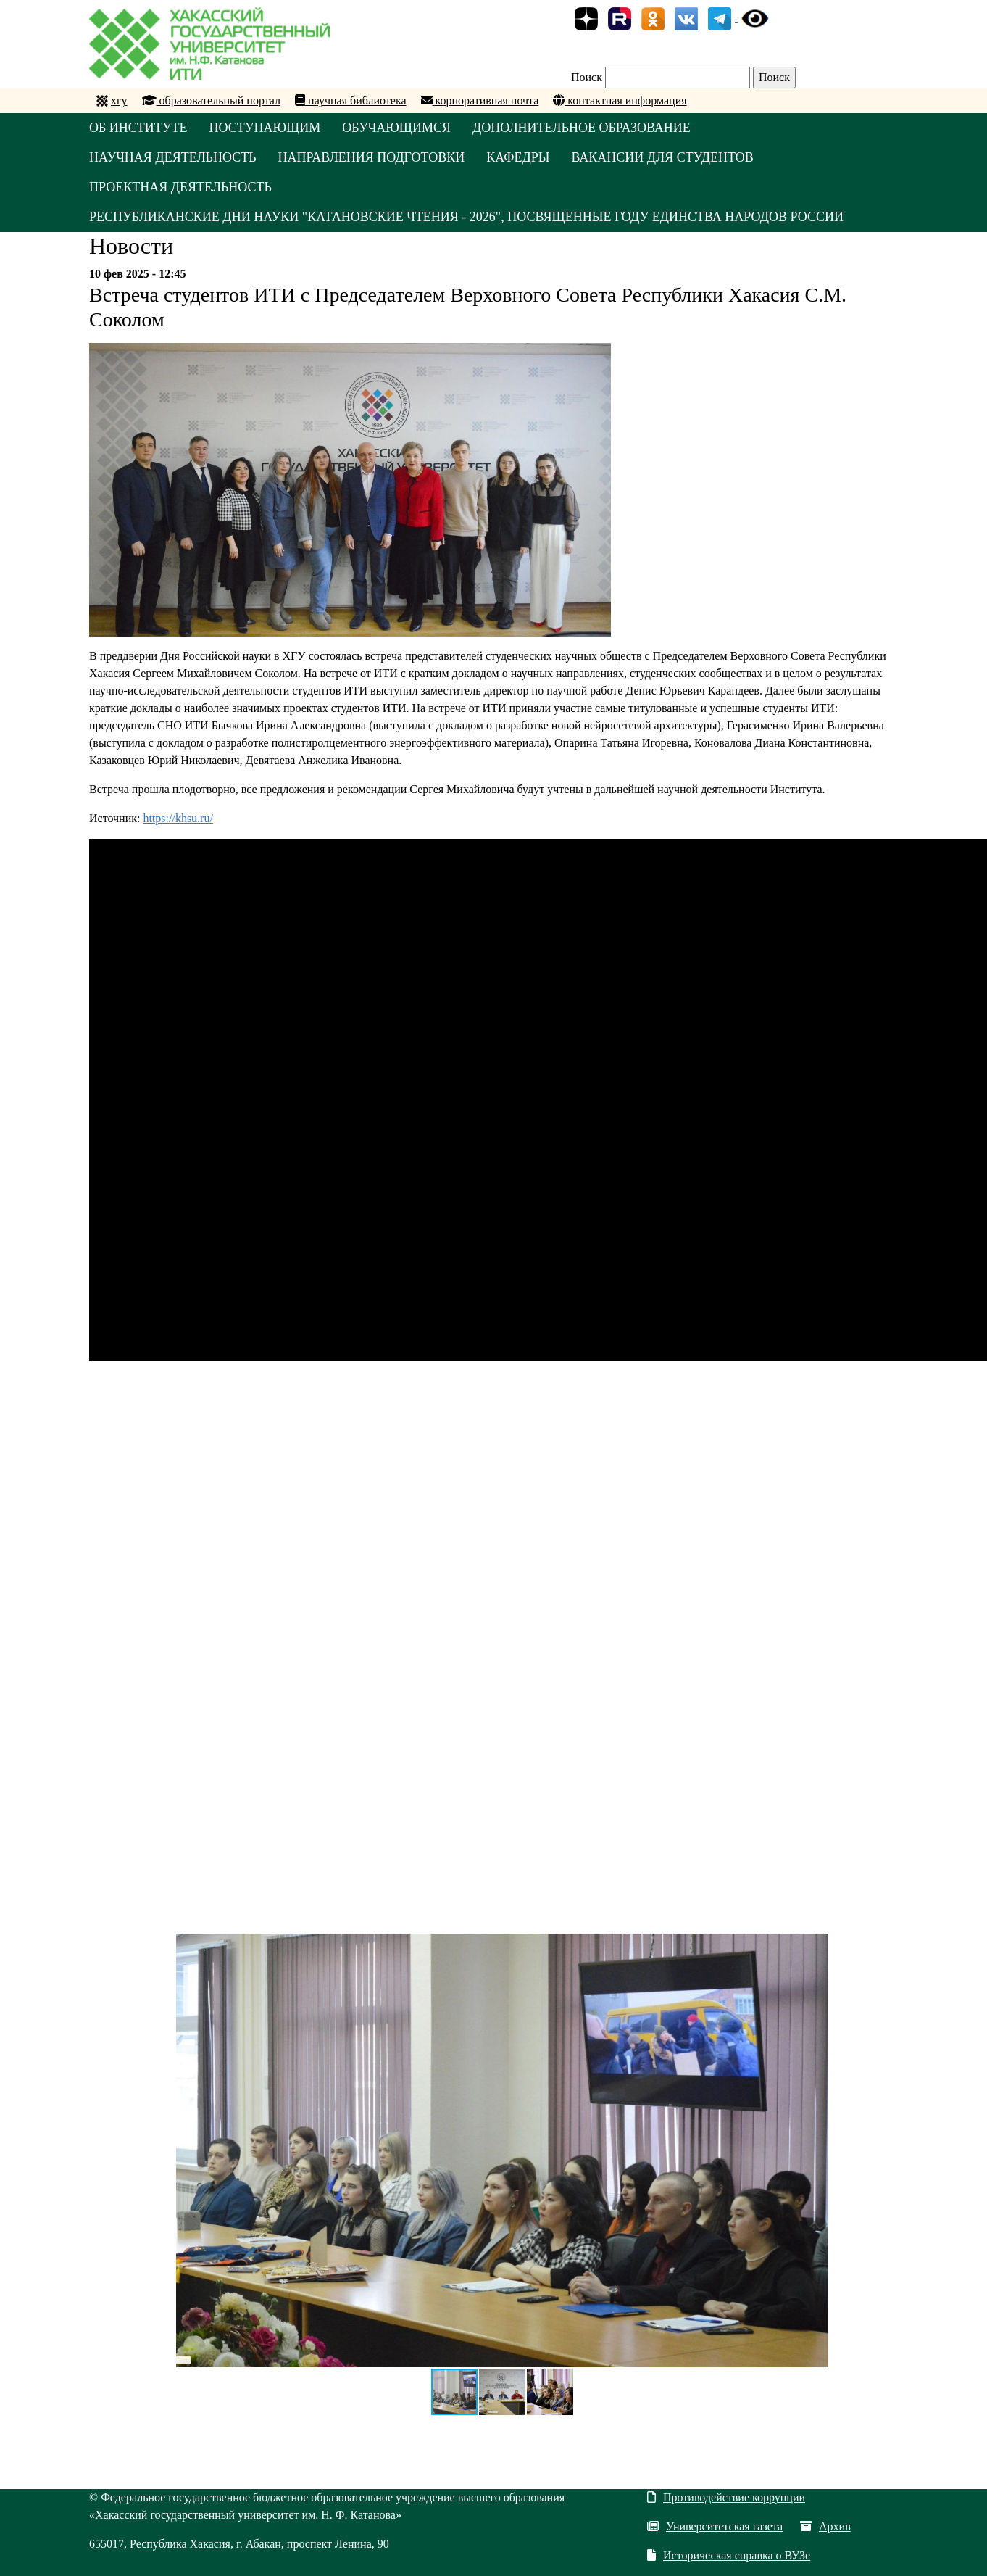  Describe the element at coordinates (480, 100) in the screenshot. I see `корпоративная почта` at that location.